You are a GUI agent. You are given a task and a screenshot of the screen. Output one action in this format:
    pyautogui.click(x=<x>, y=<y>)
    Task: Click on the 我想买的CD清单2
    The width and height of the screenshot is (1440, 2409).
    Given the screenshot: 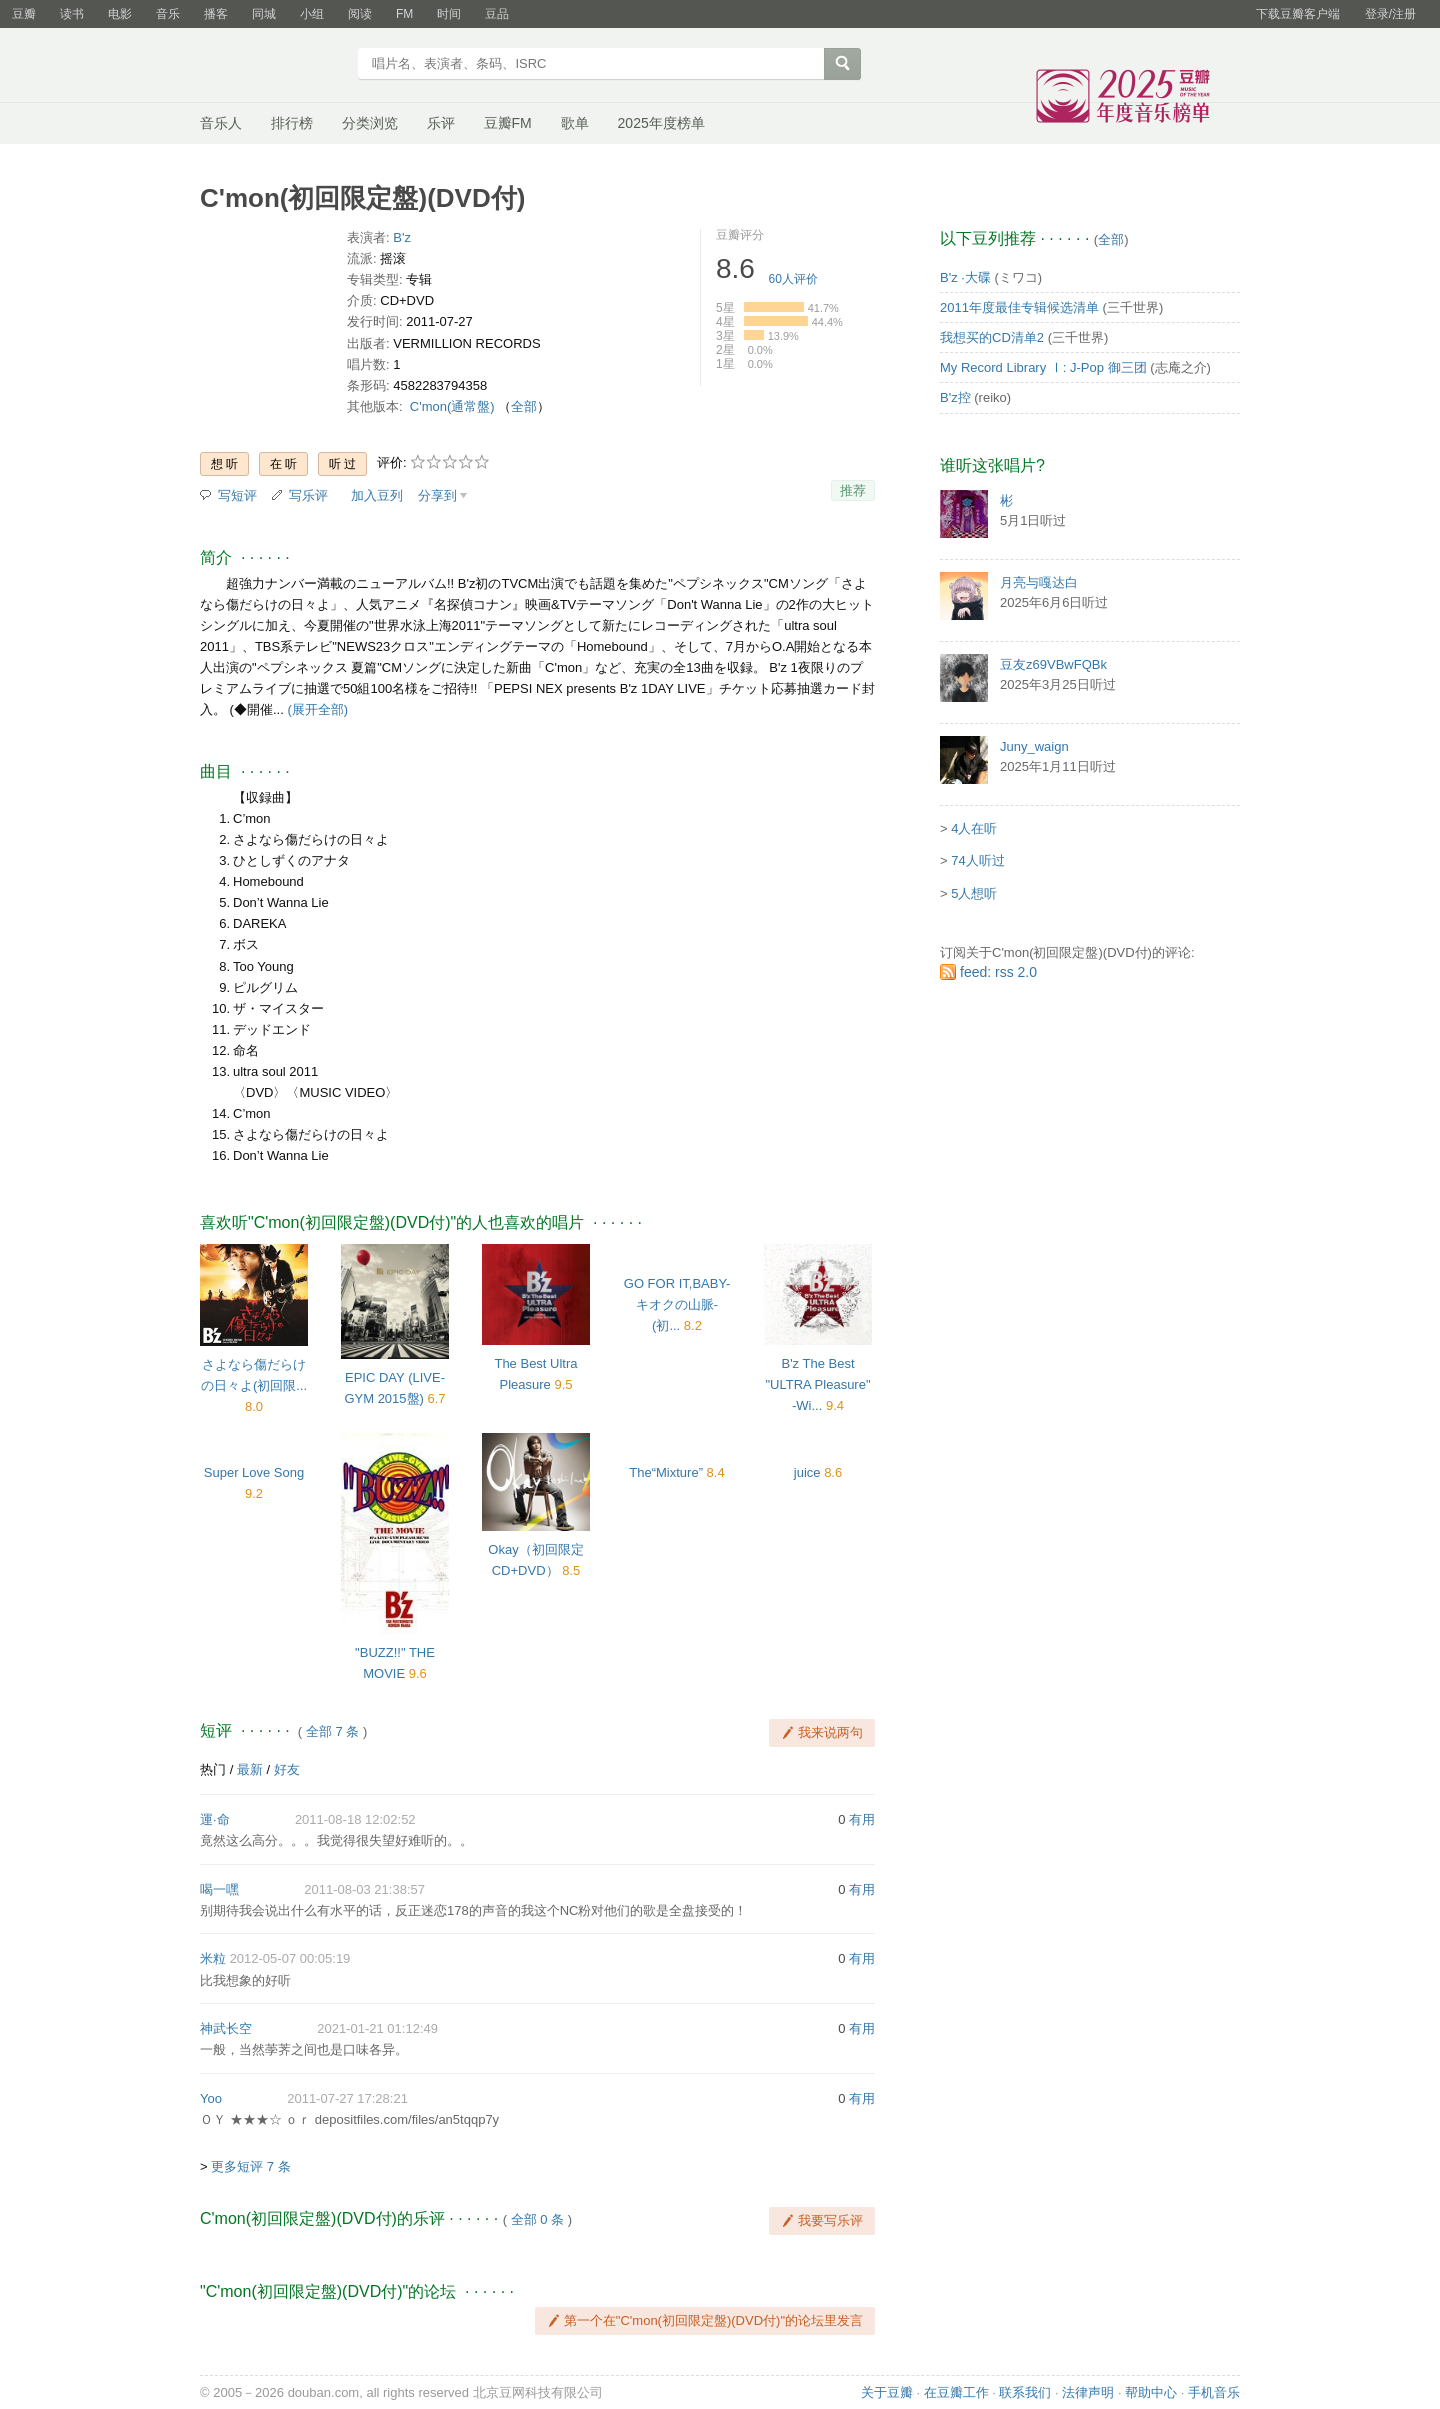 What is the action you would take?
    pyautogui.click(x=992, y=337)
    